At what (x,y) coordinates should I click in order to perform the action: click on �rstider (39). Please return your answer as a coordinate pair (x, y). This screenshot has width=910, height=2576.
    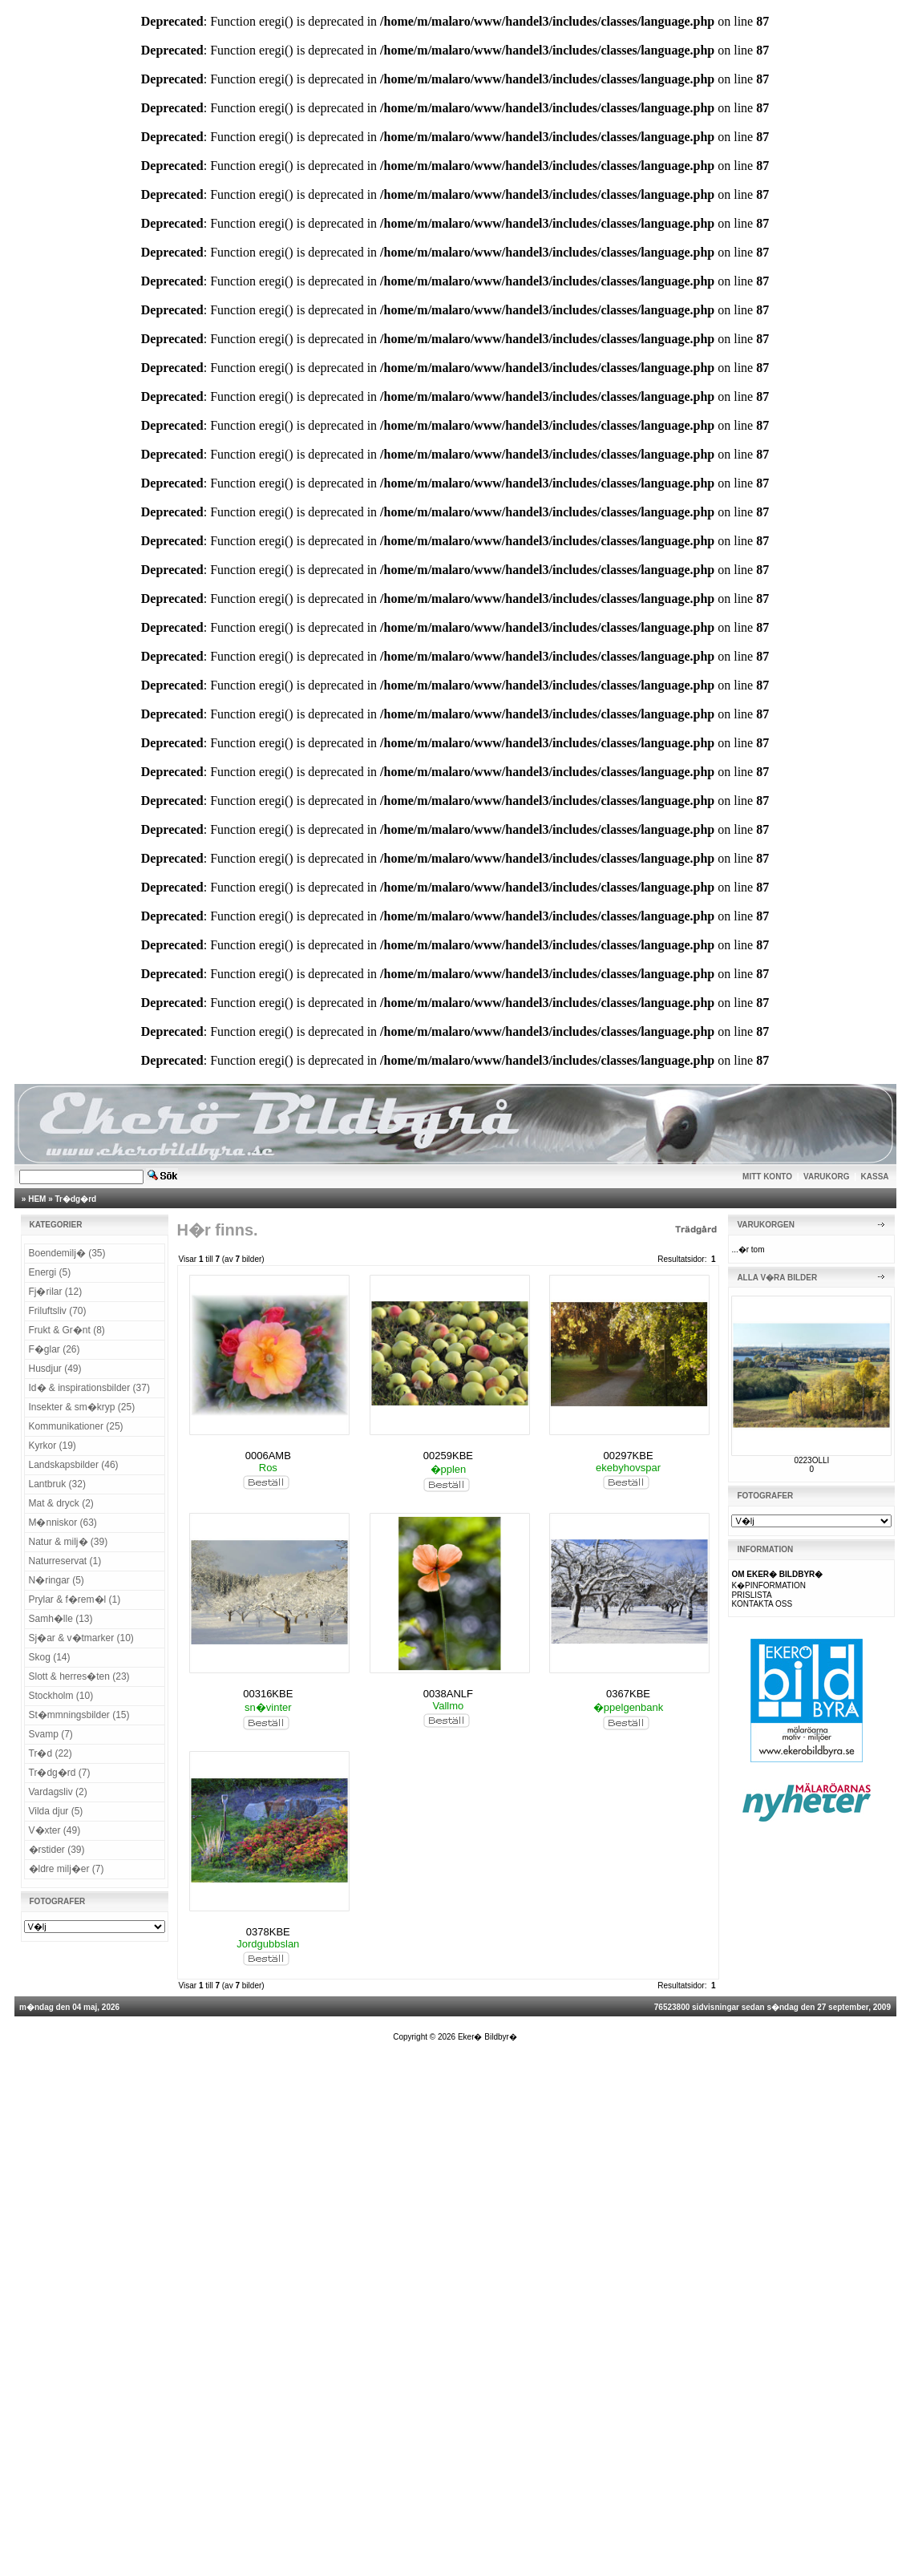
    Looking at the image, I should click on (57, 1849).